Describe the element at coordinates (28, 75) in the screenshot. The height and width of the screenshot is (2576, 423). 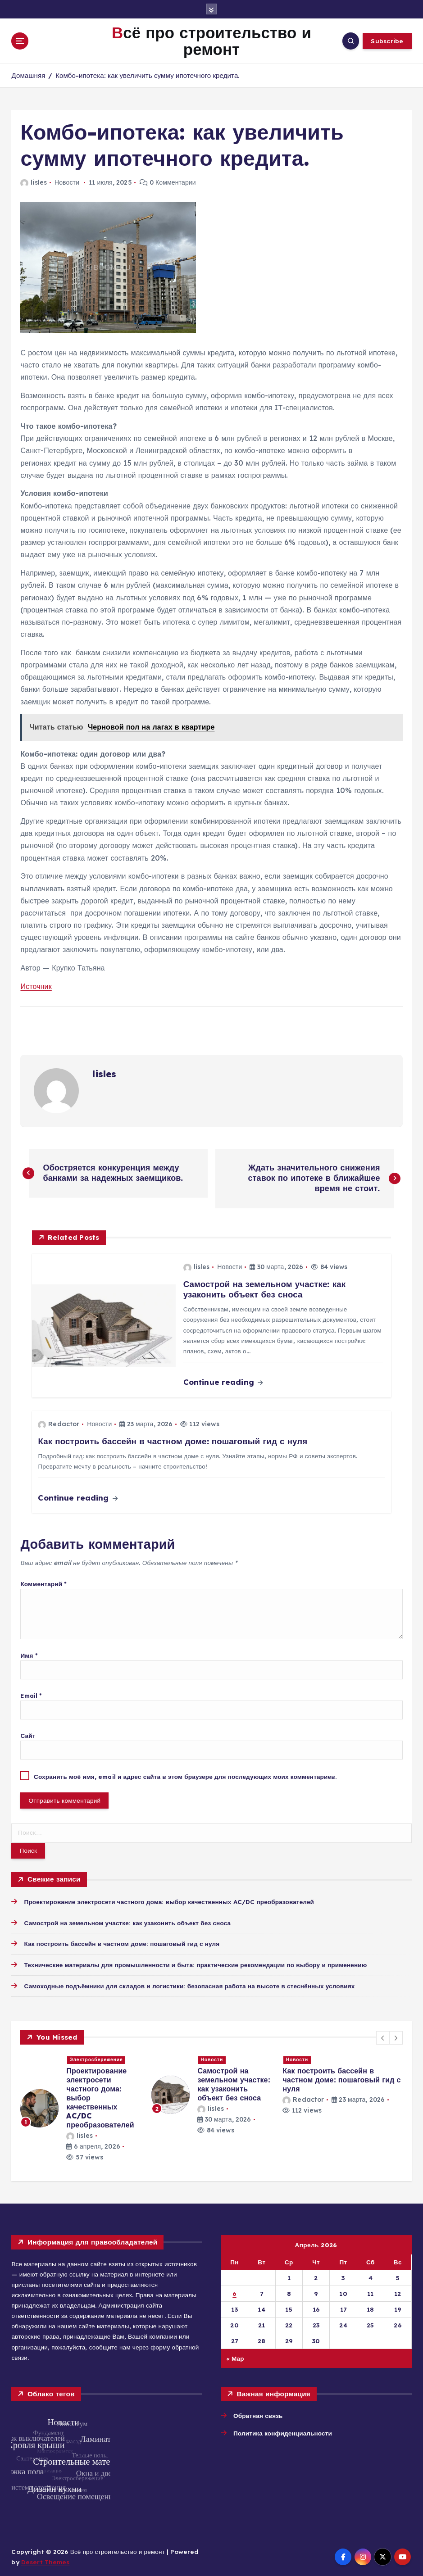
I see `Домашняя` at that location.